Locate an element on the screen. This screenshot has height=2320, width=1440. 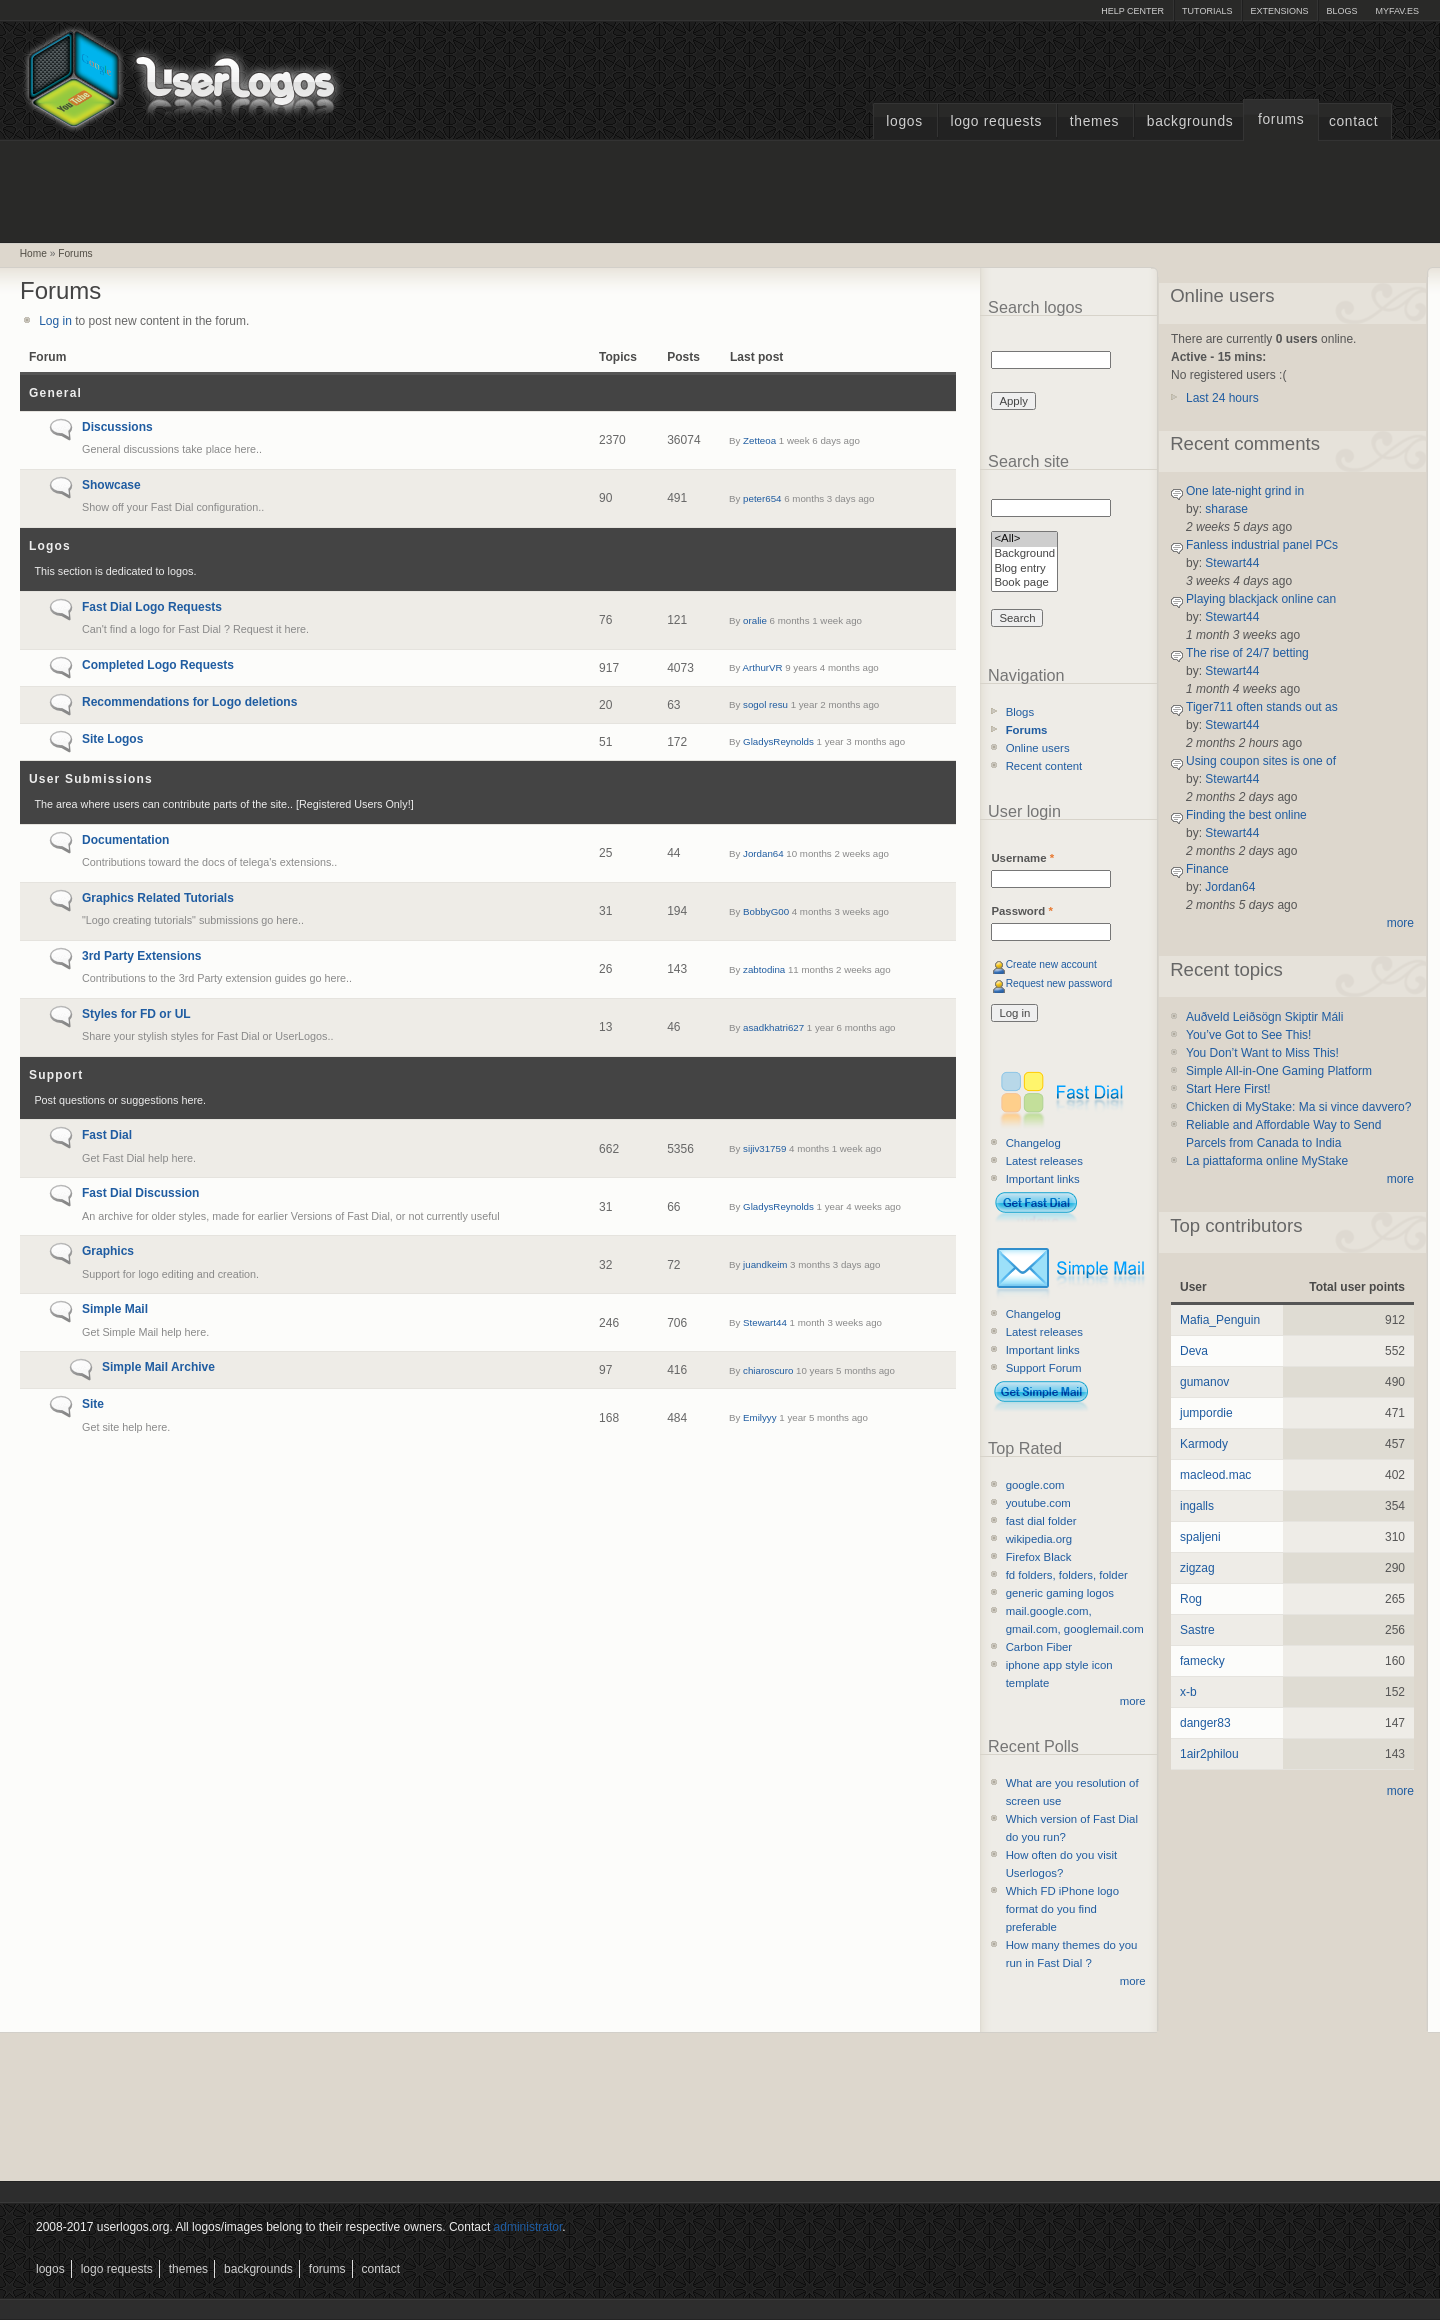
Completed Logo Requests is located at coordinates (158, 665).